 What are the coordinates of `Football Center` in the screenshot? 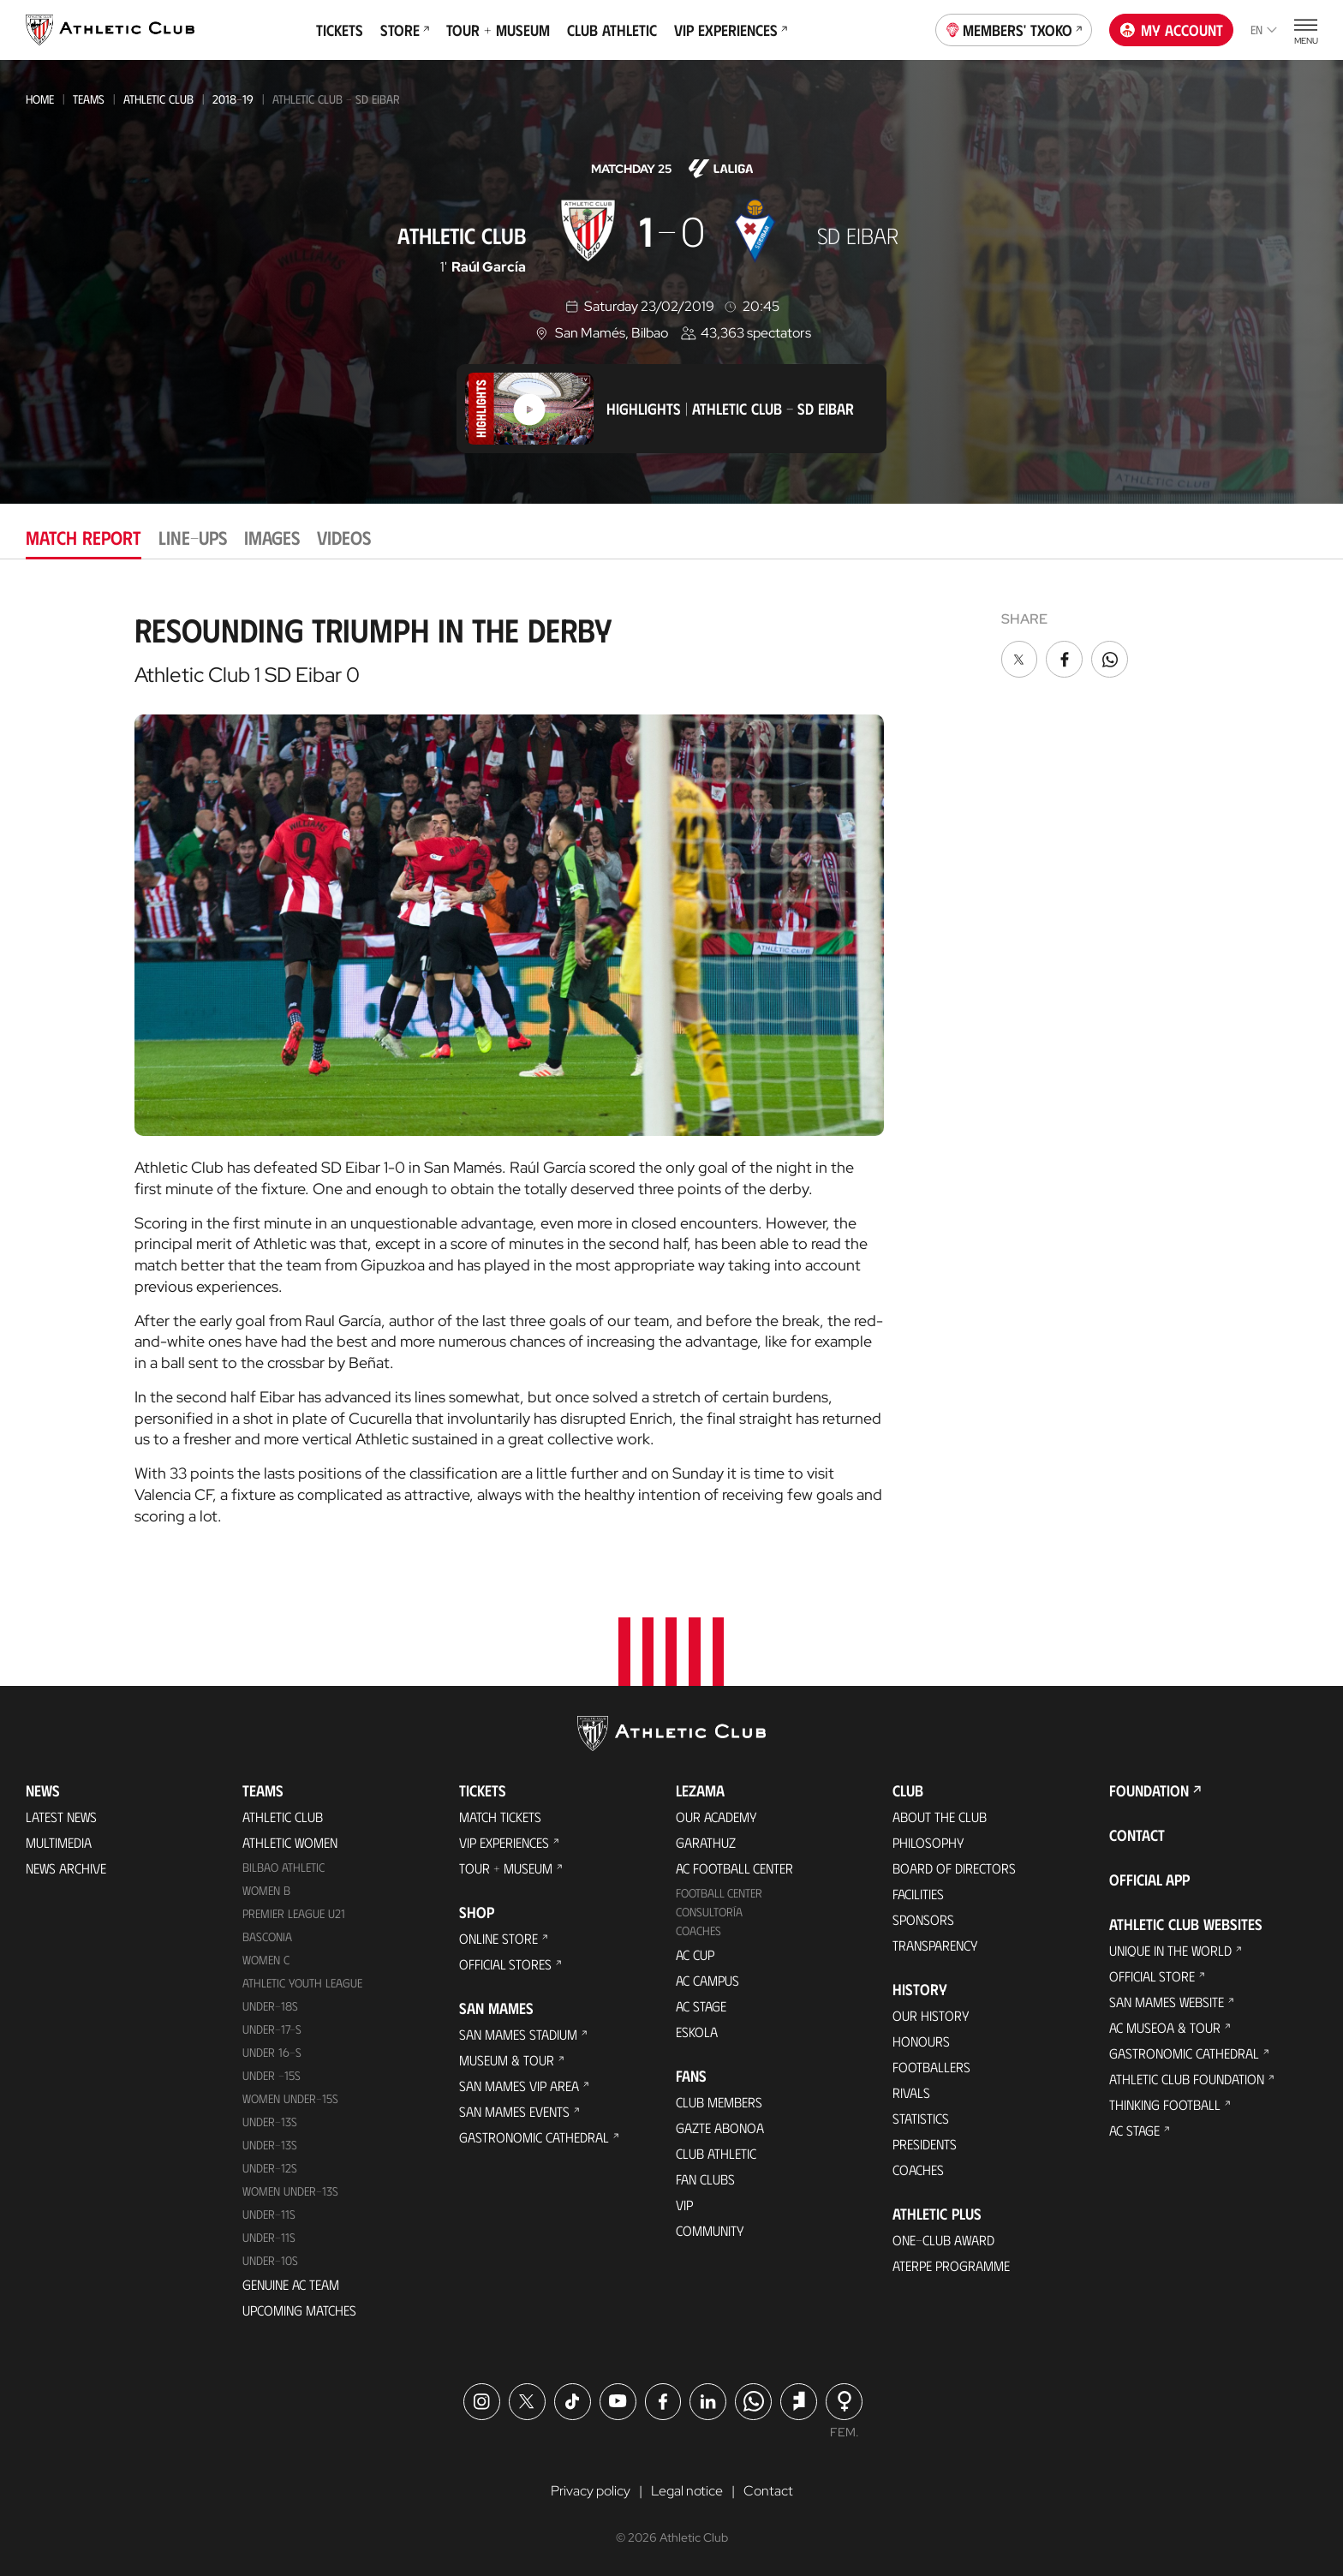 It's located at (719, 1893).